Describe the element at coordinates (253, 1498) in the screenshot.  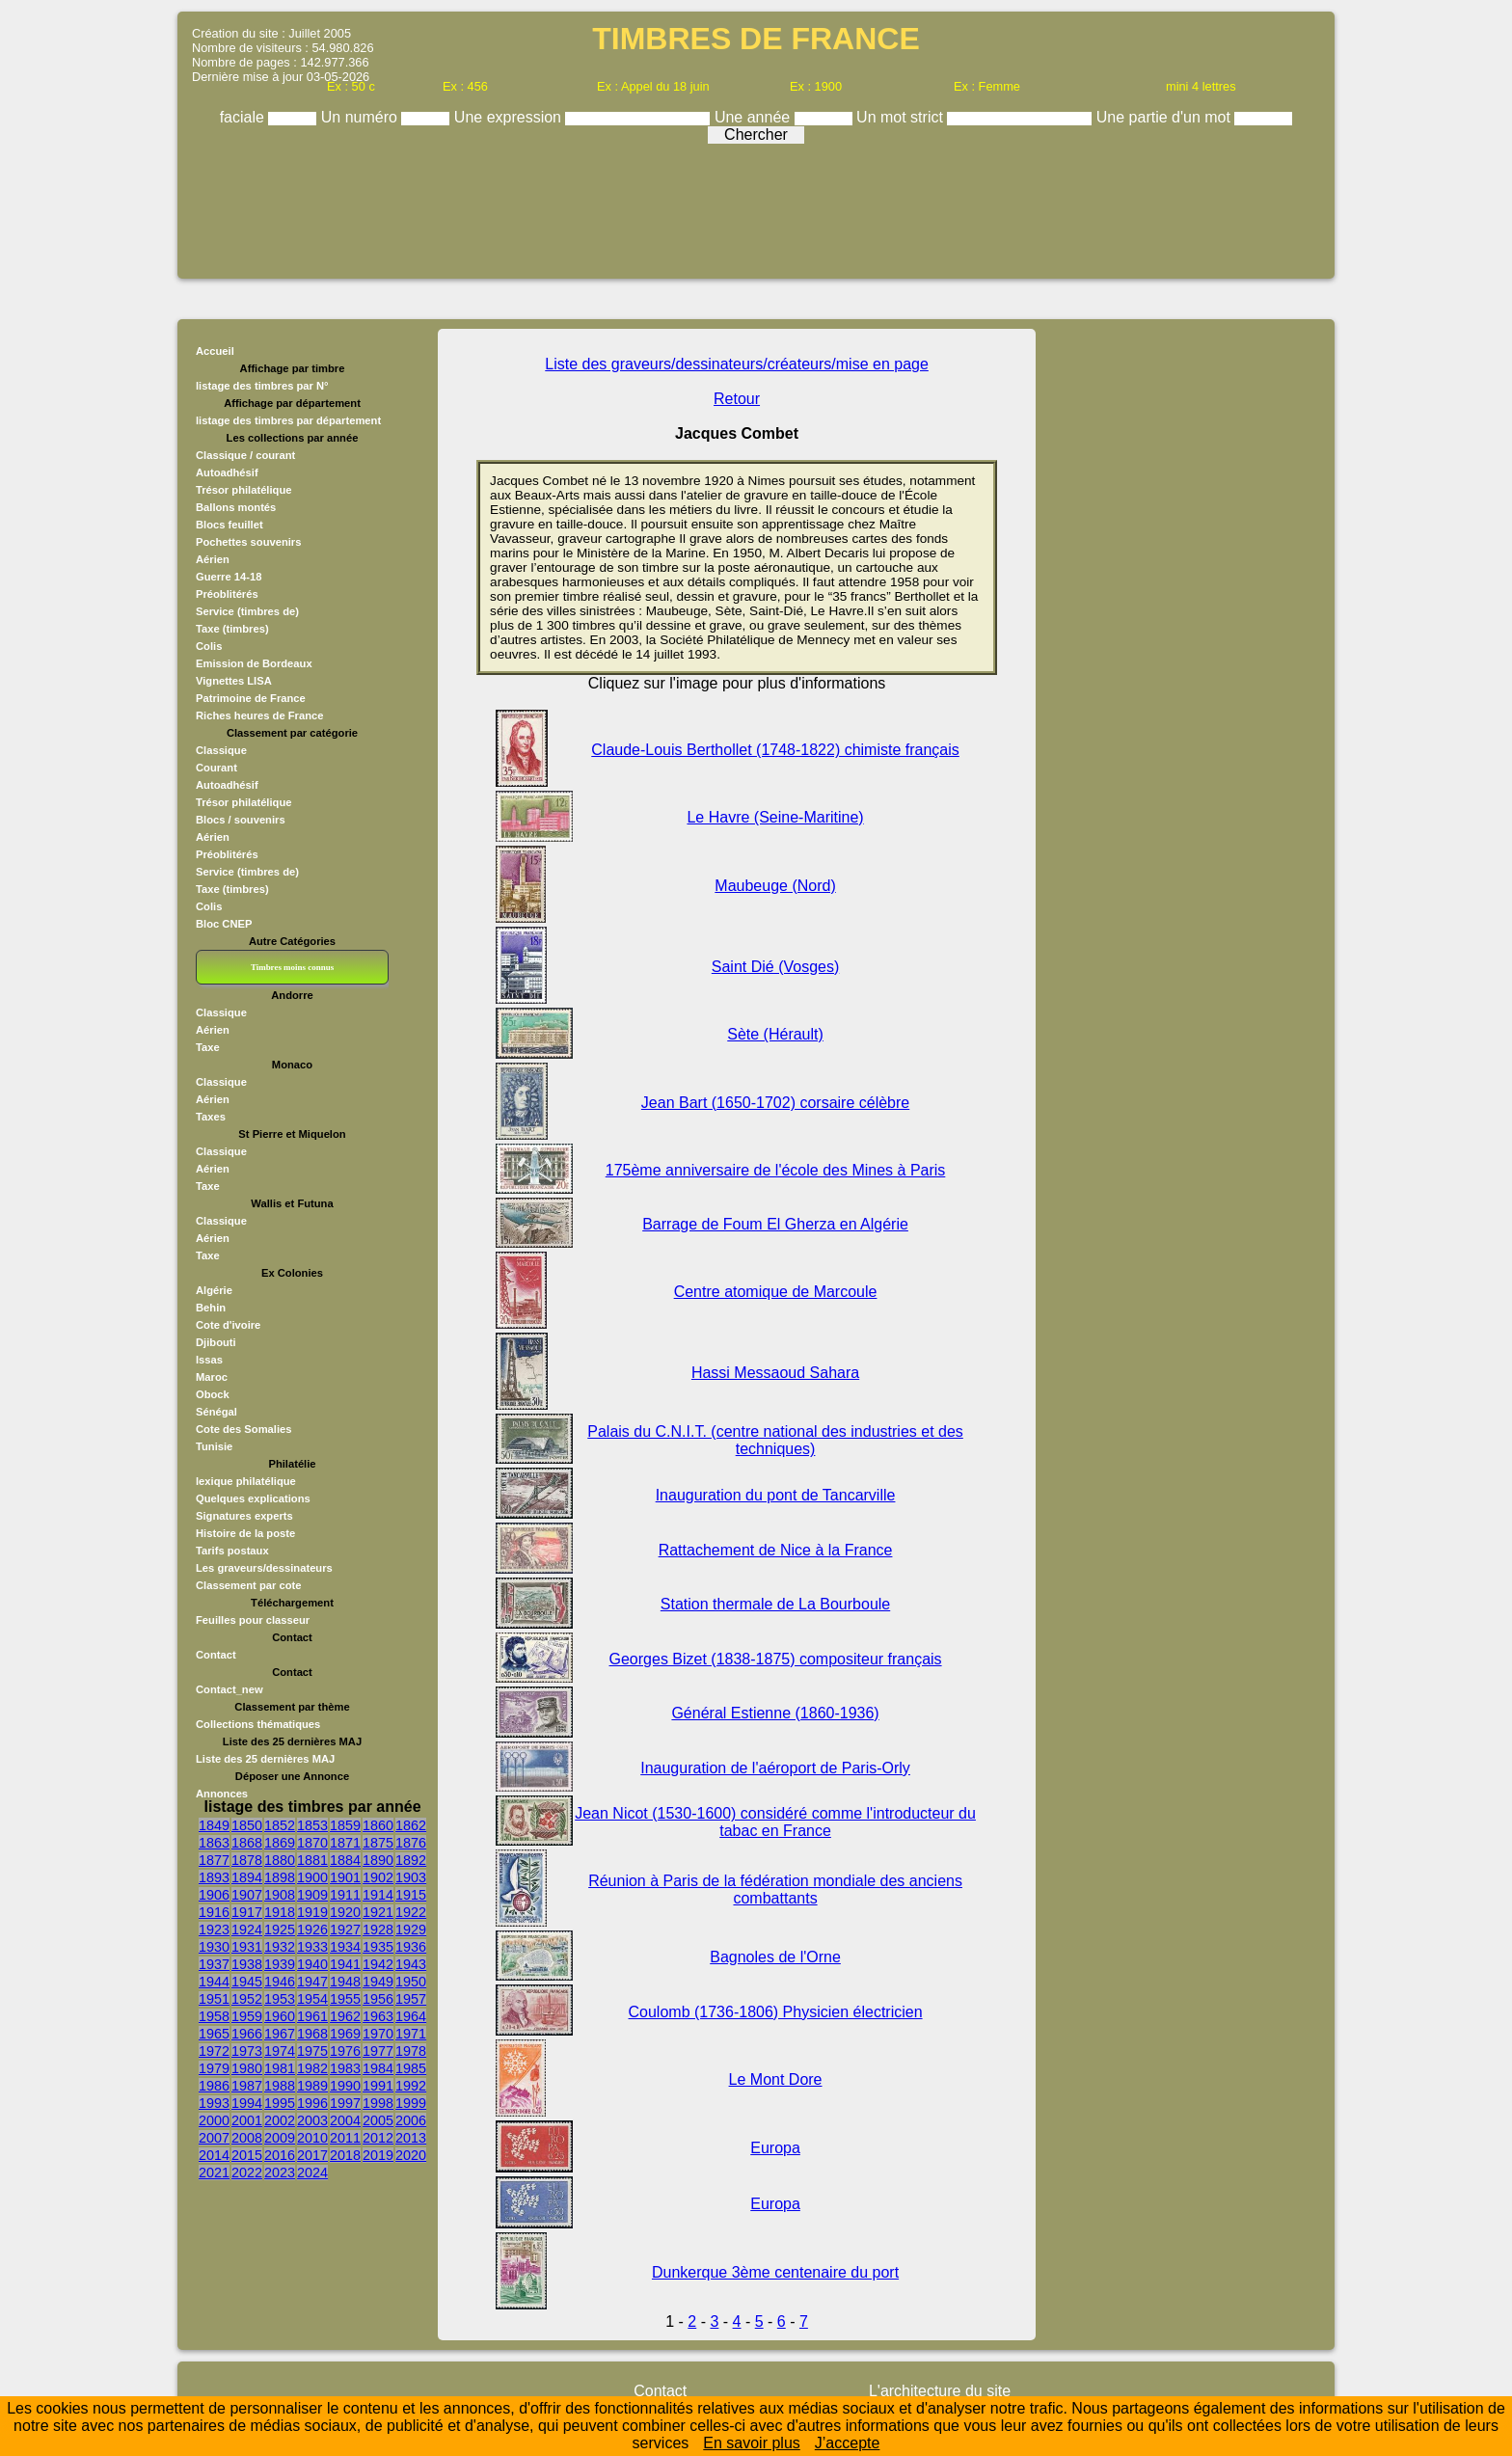
I see `Quelques explications` at that location.